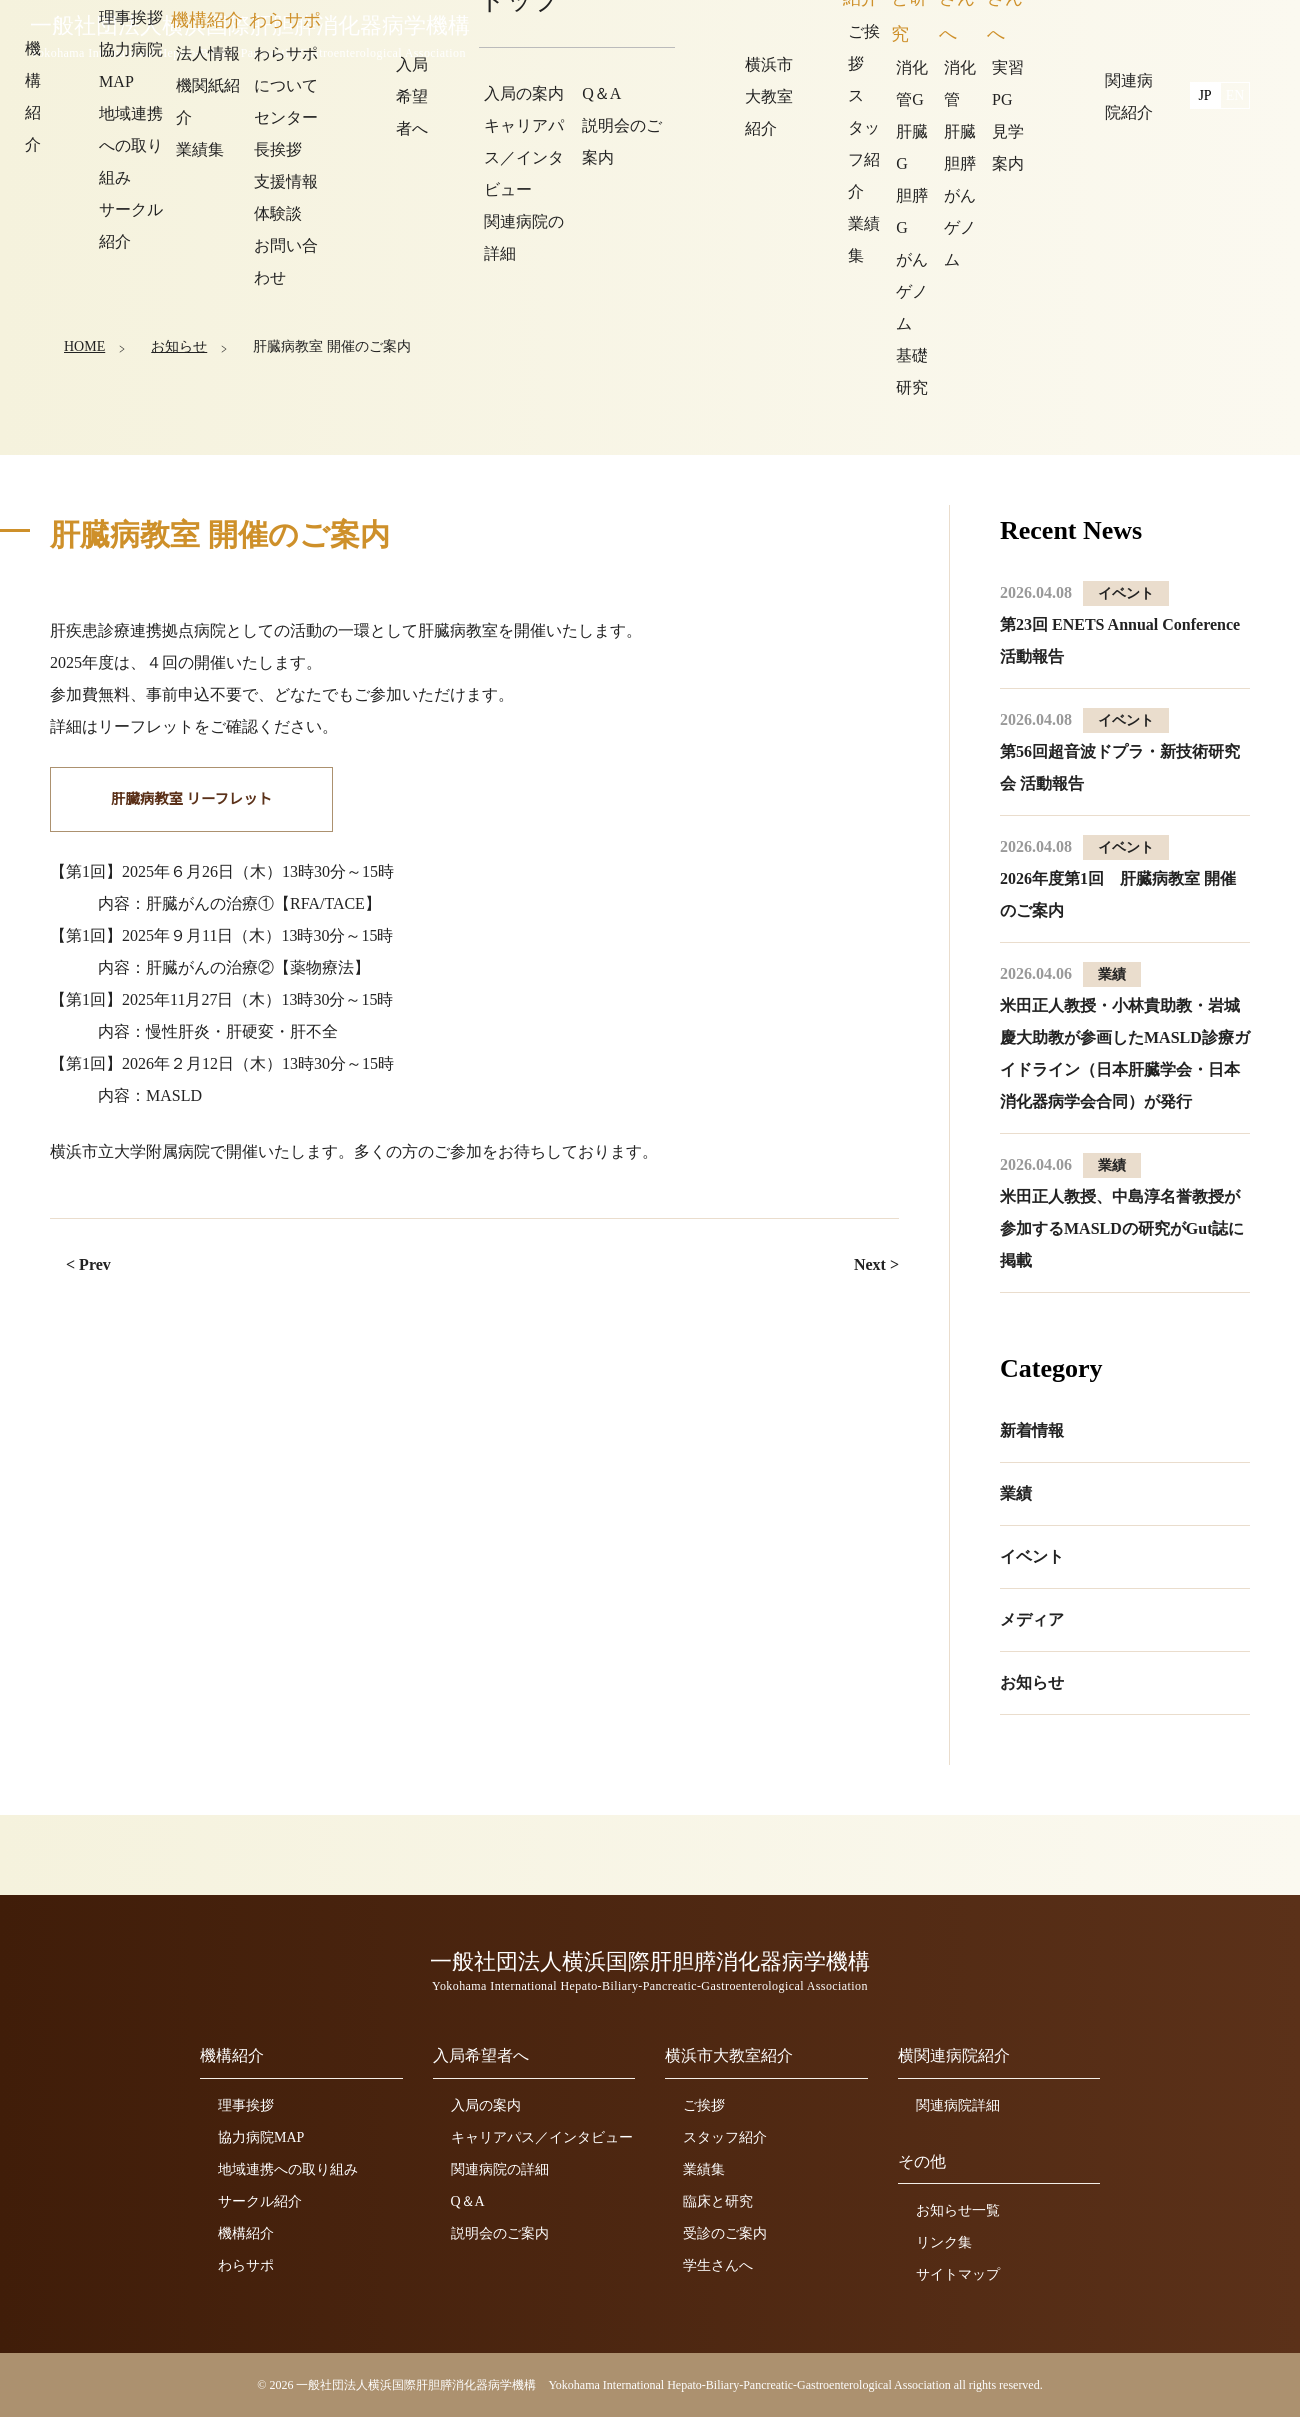  I want to click on 説明会のご案内, so click(500, 2233).